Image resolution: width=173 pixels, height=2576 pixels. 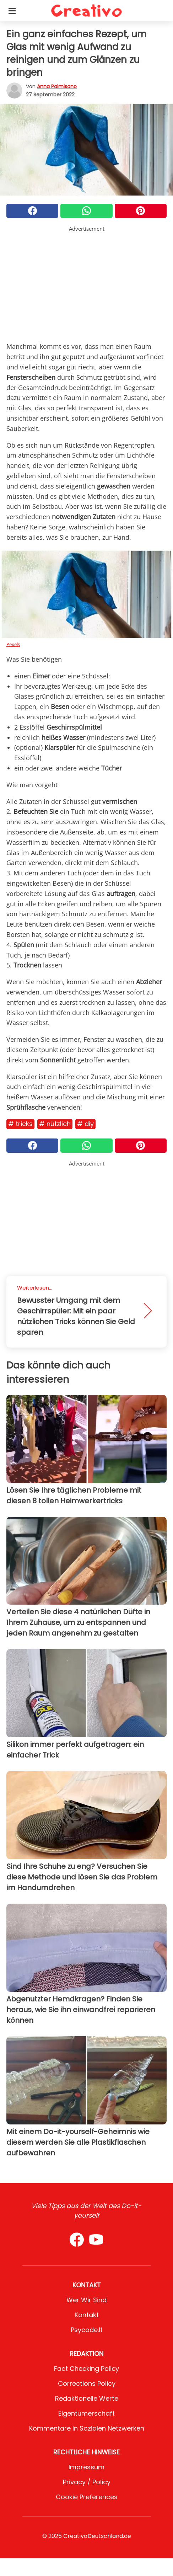 What do you see at coordinates (86, 2299) in the screenshot?
I see `Wer wir sind` at bounding box center [86, 2299].